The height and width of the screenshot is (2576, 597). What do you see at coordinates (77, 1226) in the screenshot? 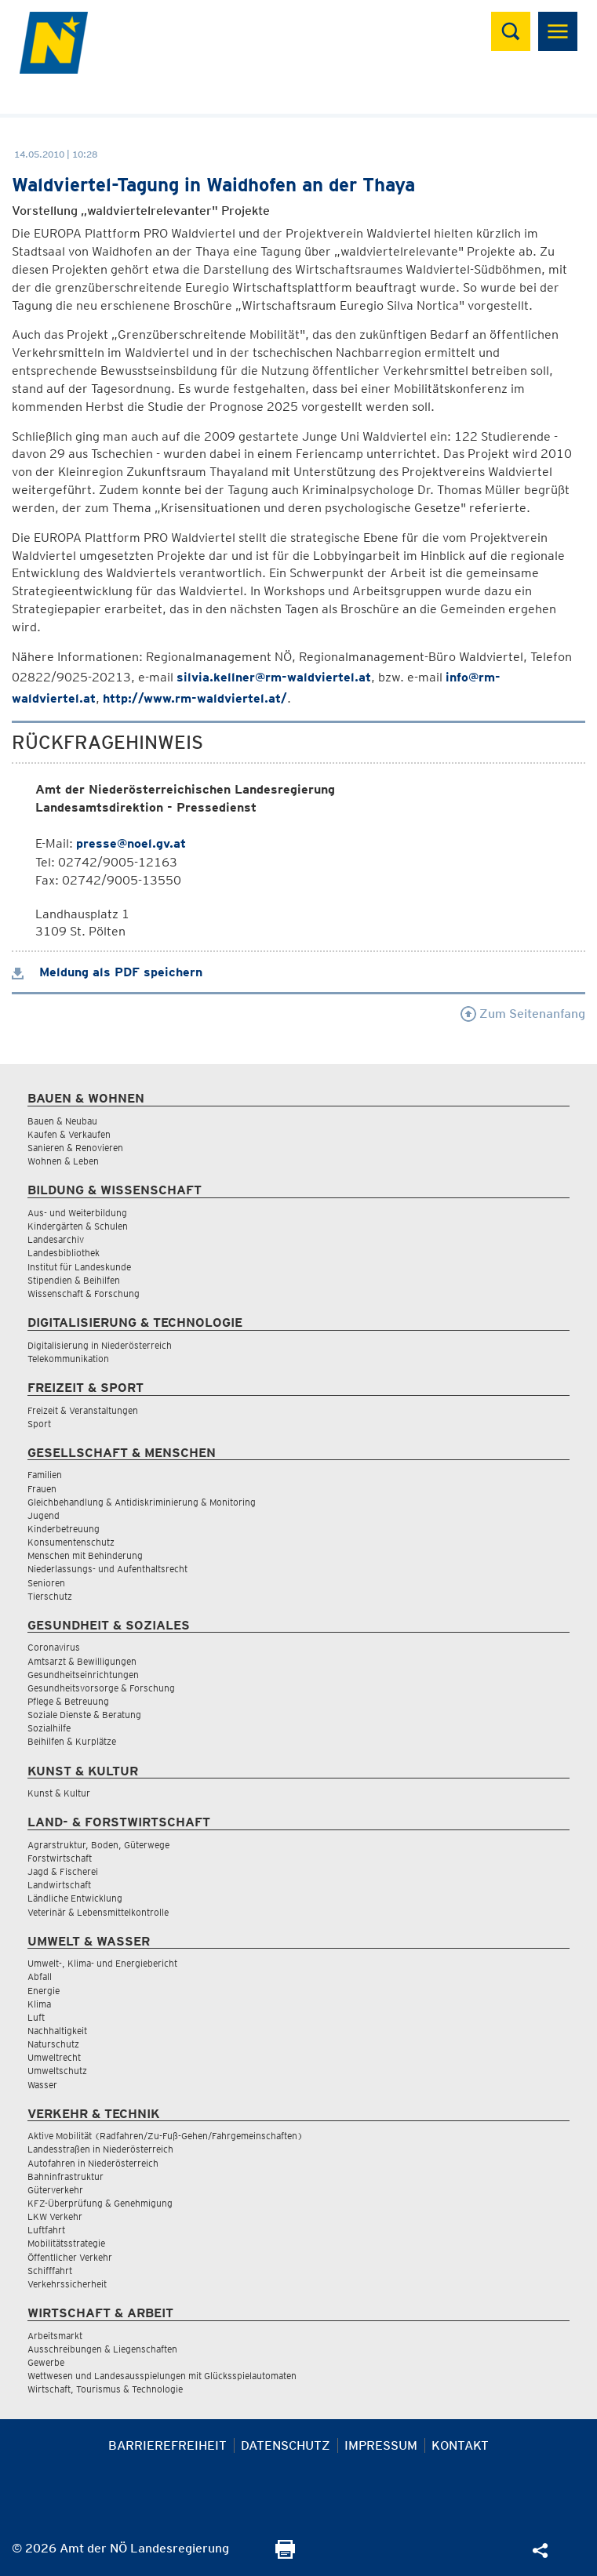
I see `Kindergärten & Schulen` at bounding box center [77, 1226].